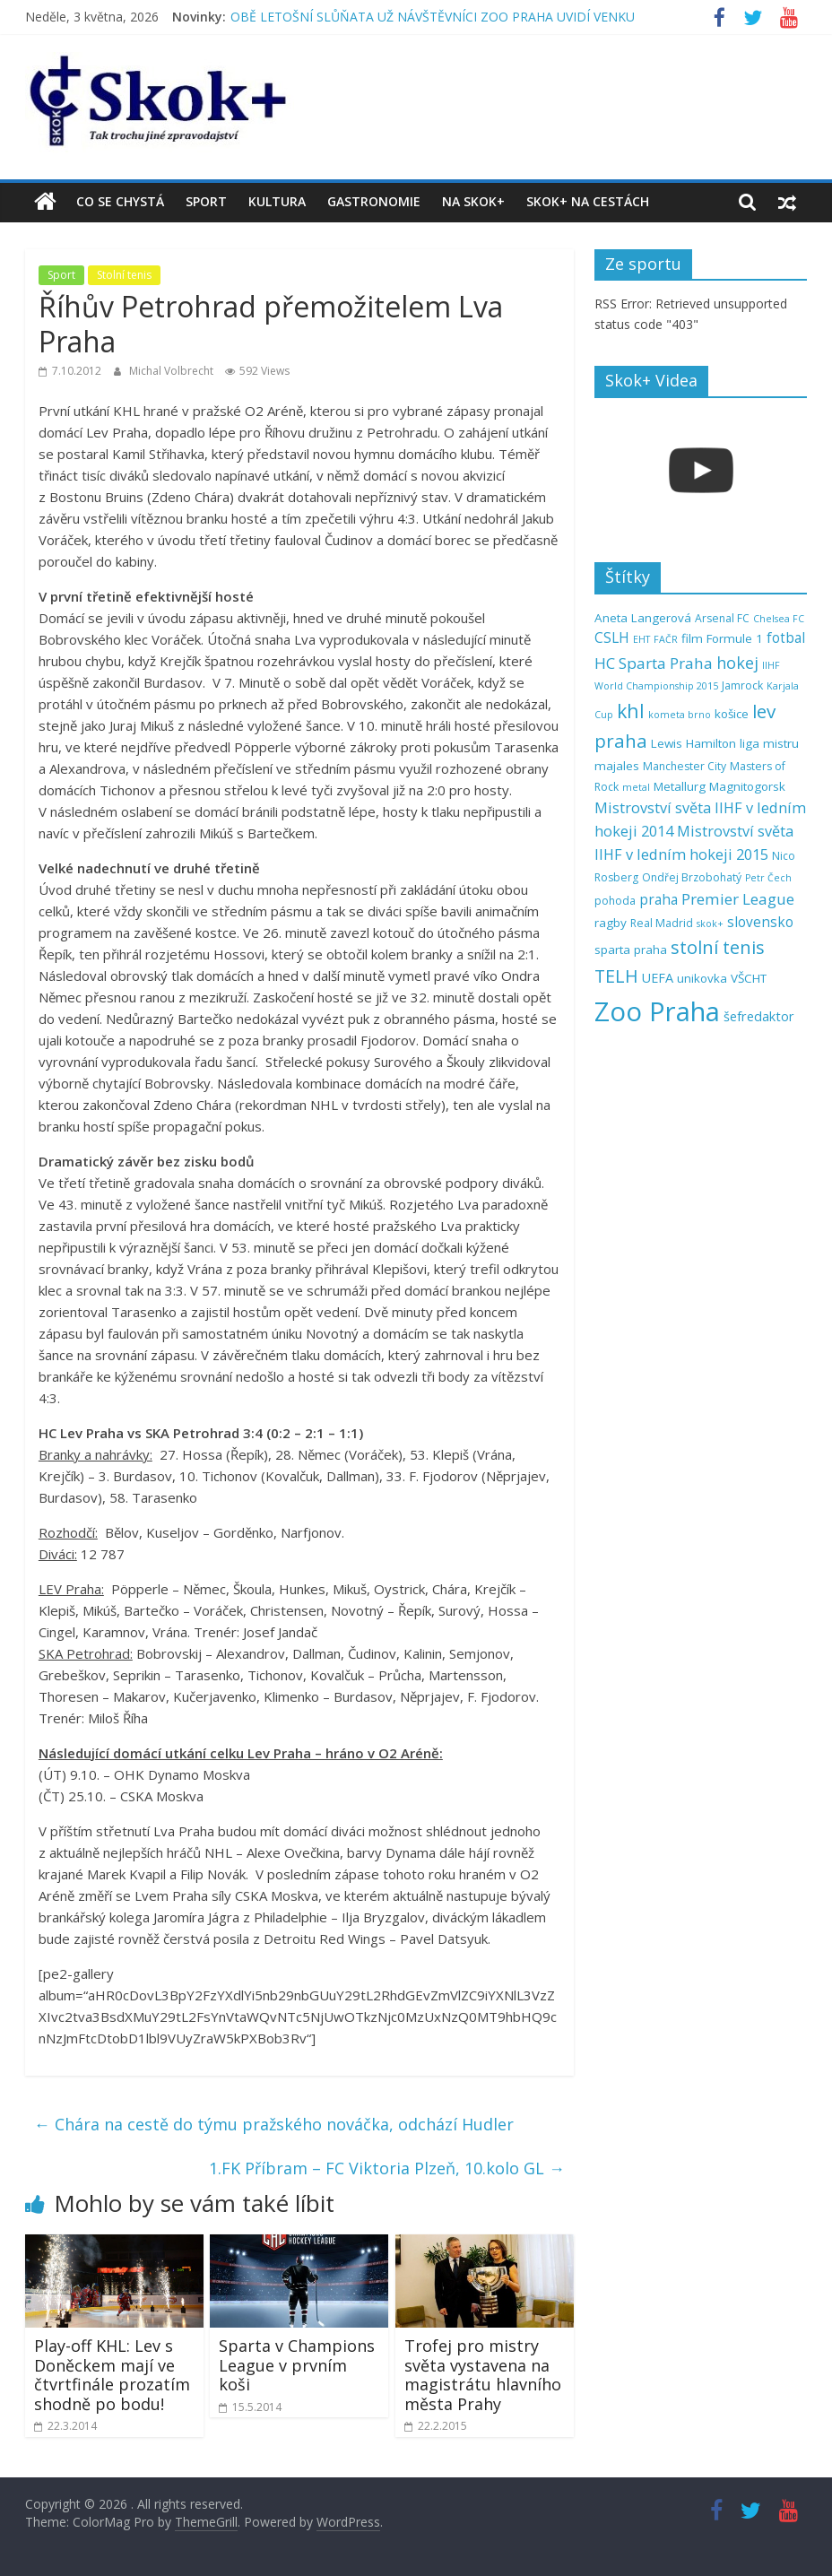 This screenshot has width=832, height=2576. Describe the element at coordinates (693, 743) in the screenshot. I see `Lewis Hamilton [Lewis Hamilton (6 položek)]` at that location.